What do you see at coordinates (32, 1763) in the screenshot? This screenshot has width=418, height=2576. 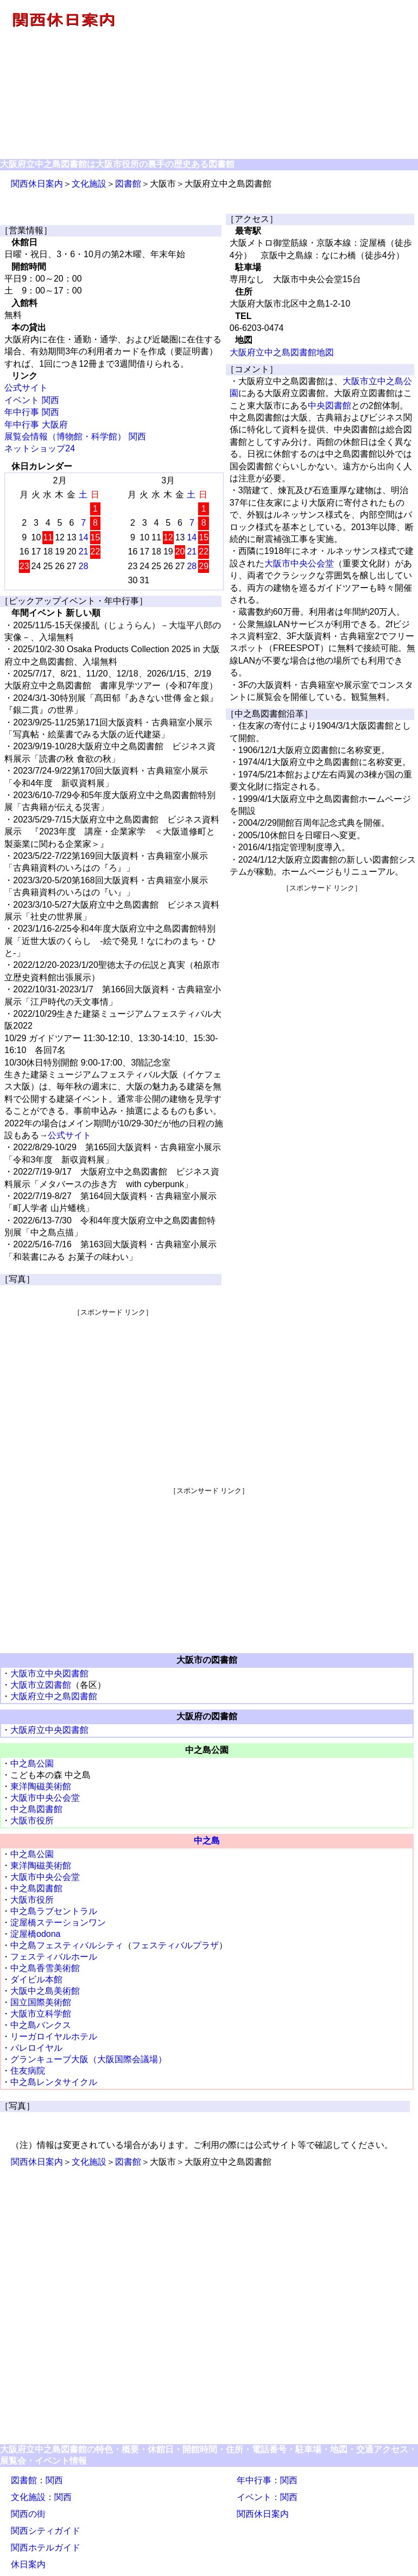 I see `中之島公園` at bounding box center [32, 1763].